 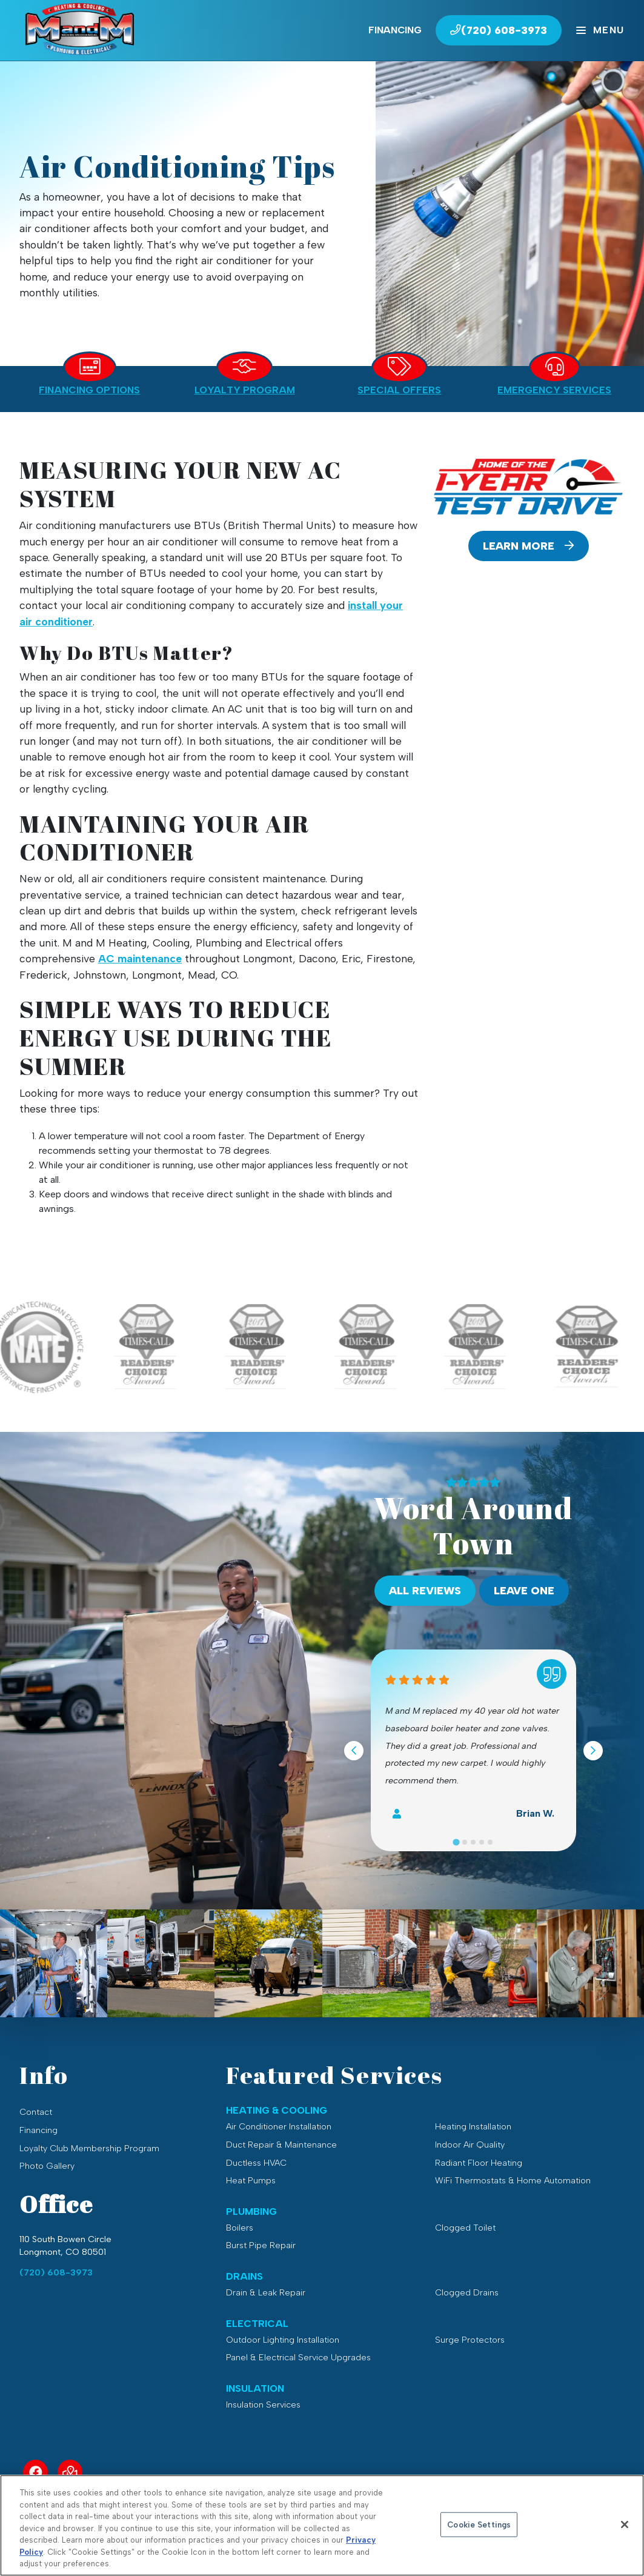 What do you see at coordinates (56, 2272) in the screenshot?
I see `(720) 608-3973` at bounding box center [56, 2272].